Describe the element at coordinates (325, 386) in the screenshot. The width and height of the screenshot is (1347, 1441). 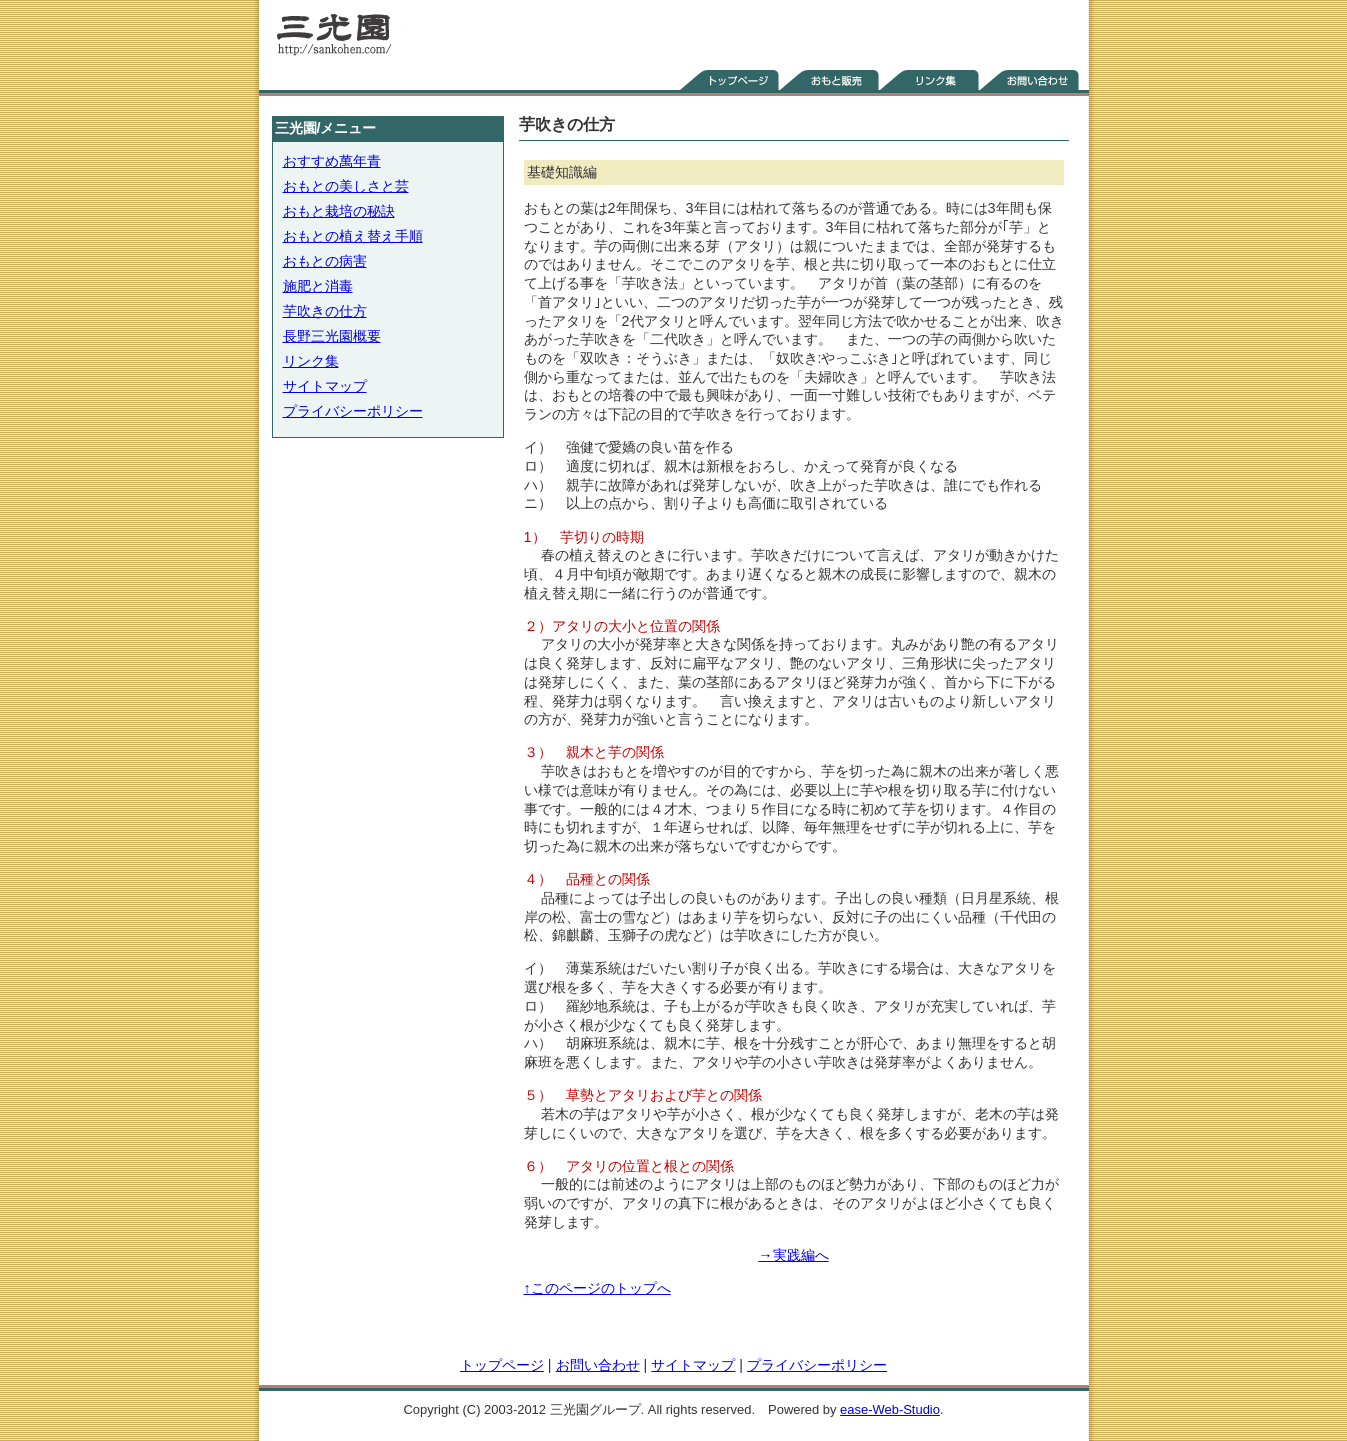
I see `サイトマップ` at that location.